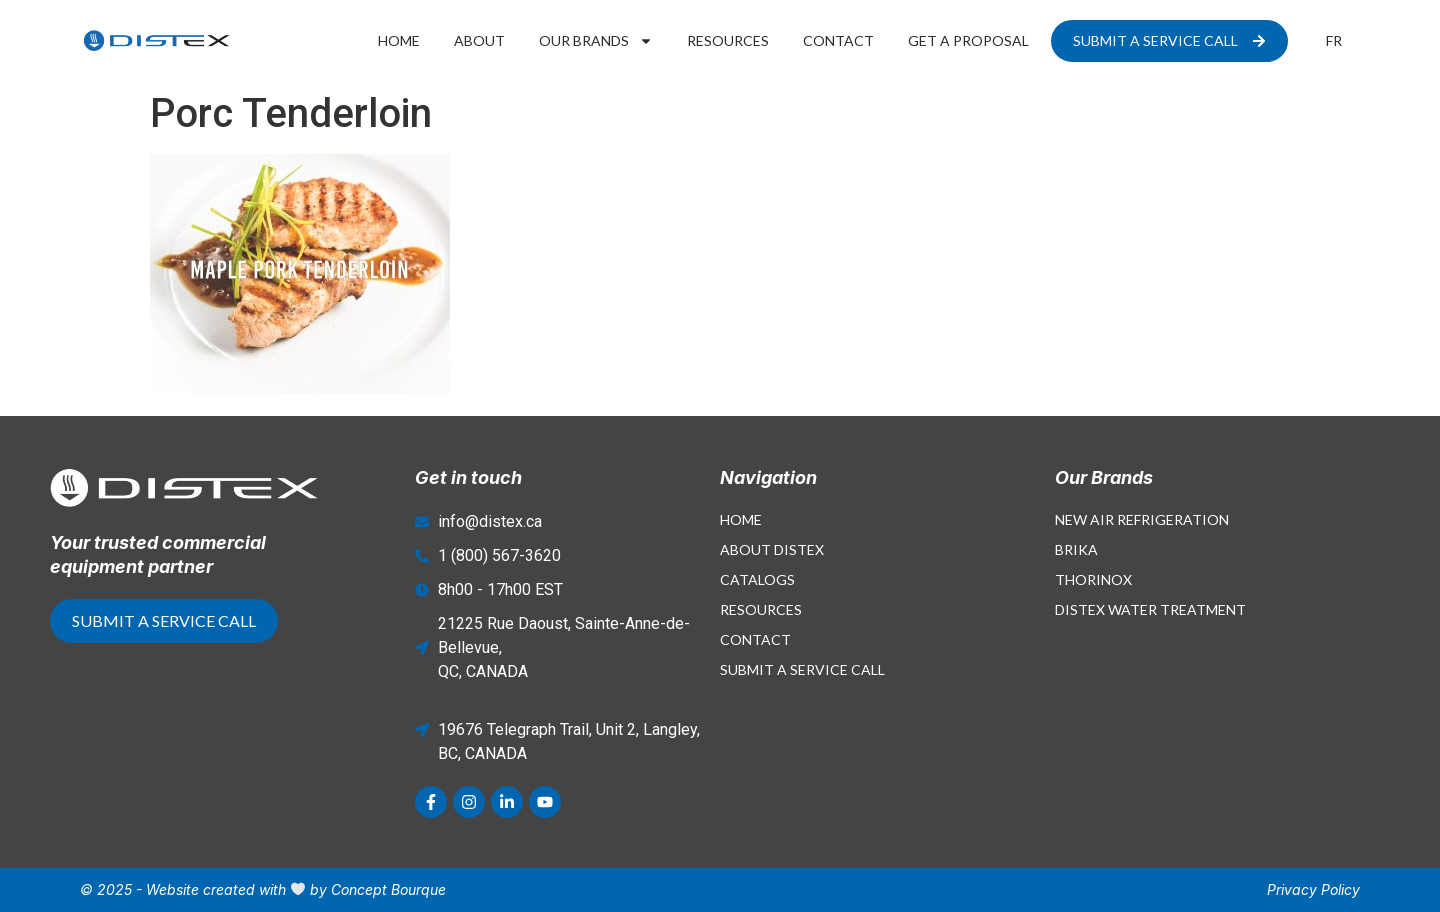 The height and width of the screenshot is (912, 1440). I want to click on Catalogs, so click(757, 579).